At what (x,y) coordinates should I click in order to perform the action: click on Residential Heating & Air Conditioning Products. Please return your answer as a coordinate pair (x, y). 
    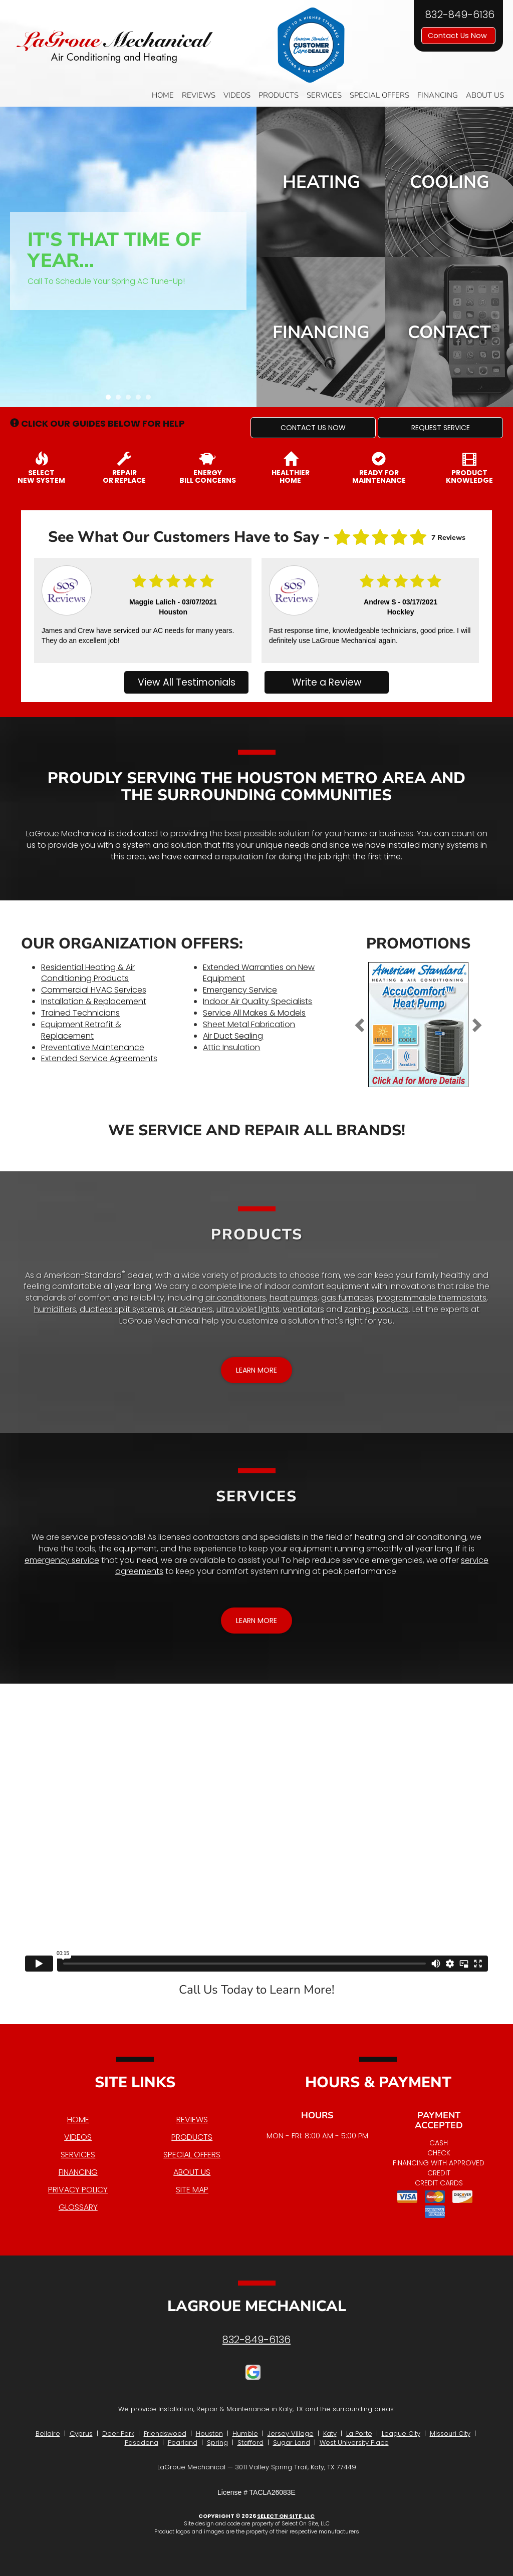
    Looking at the image, I should click on (88, 973).